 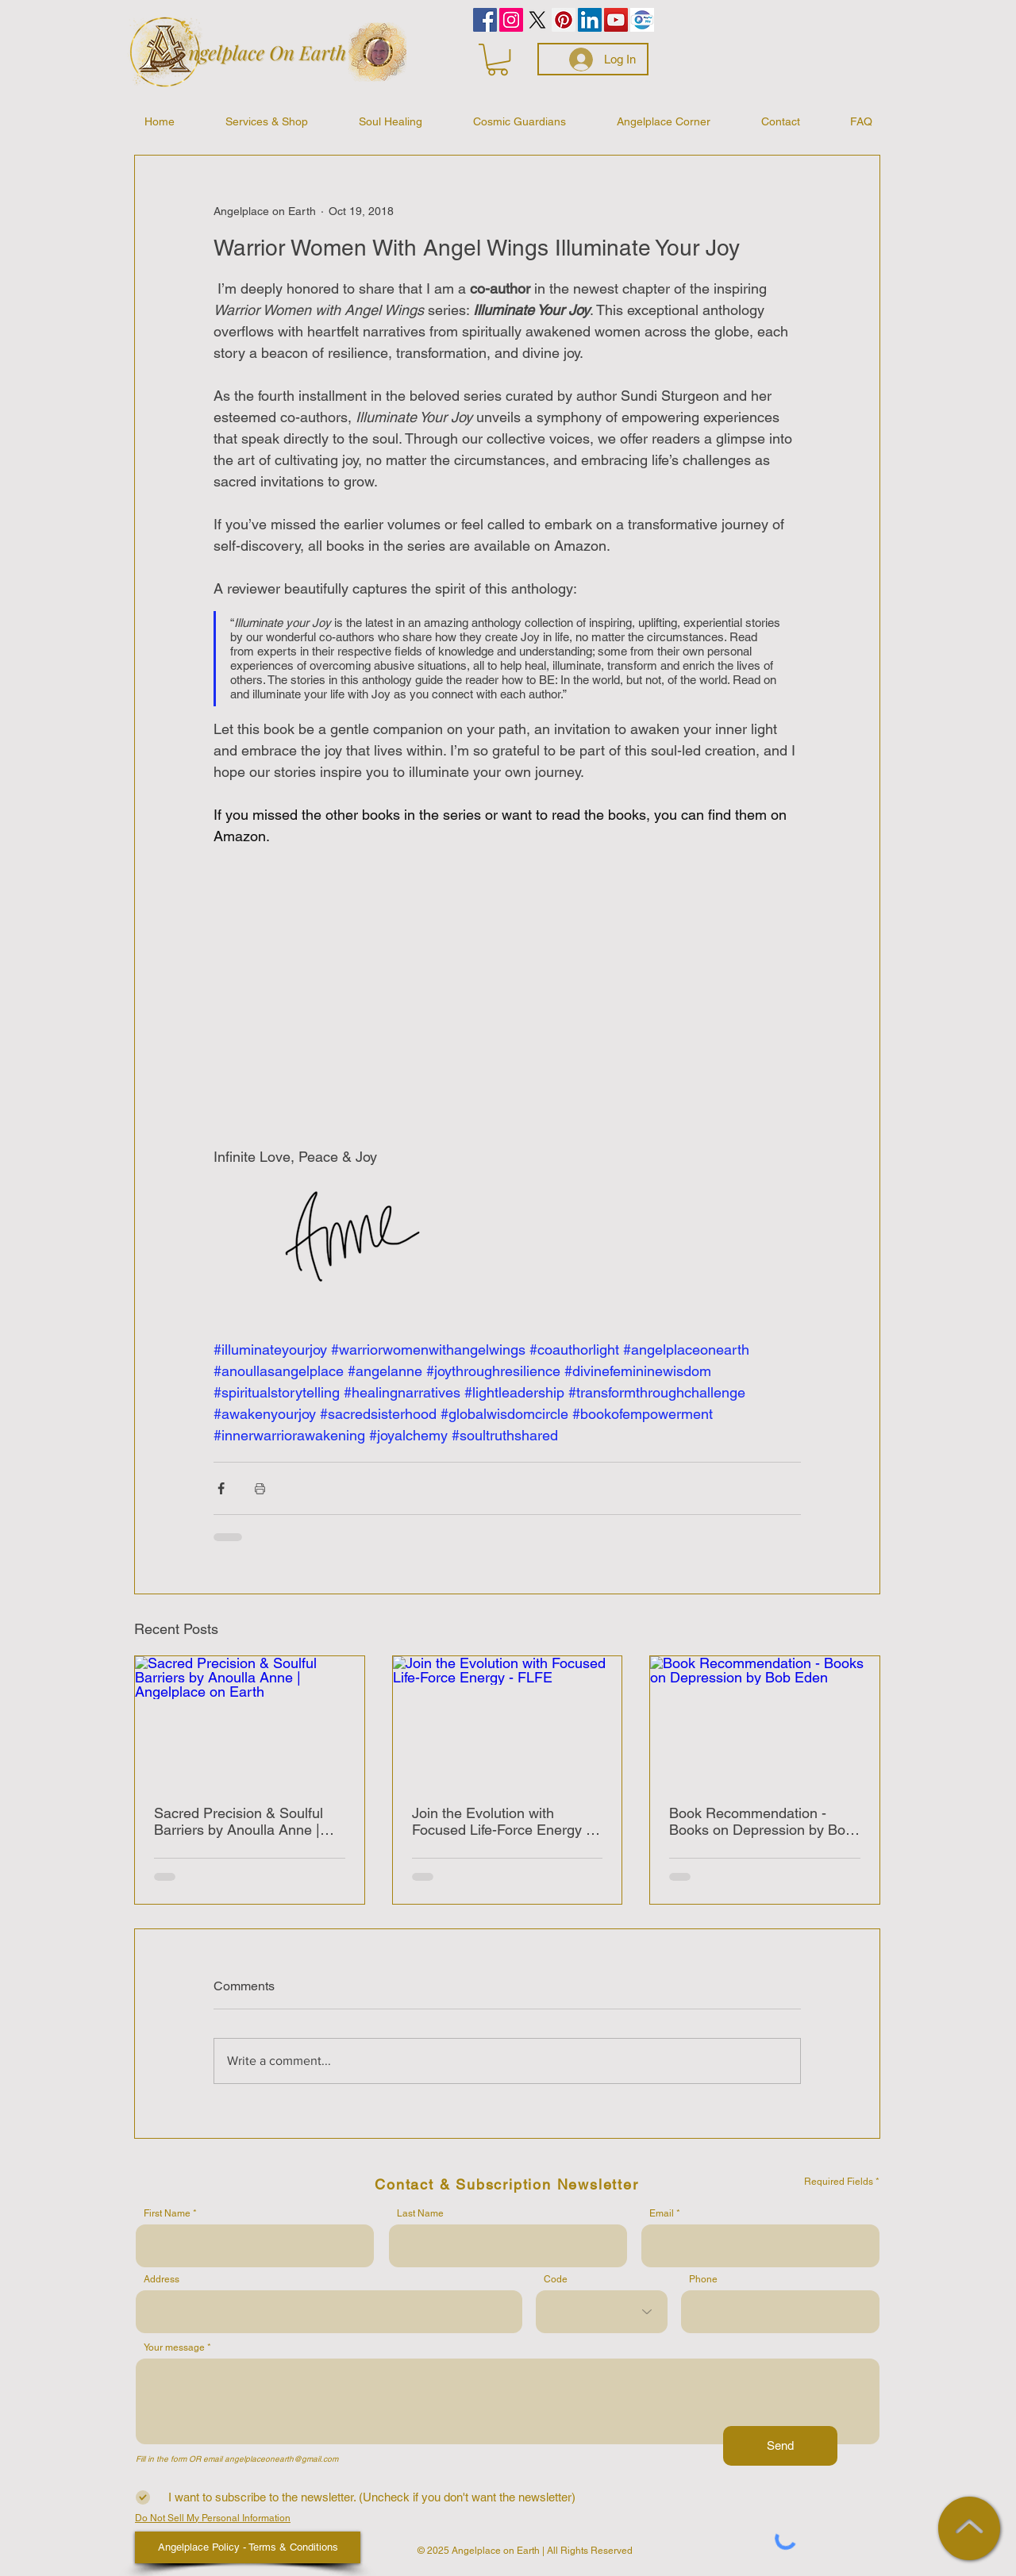 What do you see at coordinates (563, 20) in the screenshot?
I see `[Pinterest]` at bounding box center [563, 20].